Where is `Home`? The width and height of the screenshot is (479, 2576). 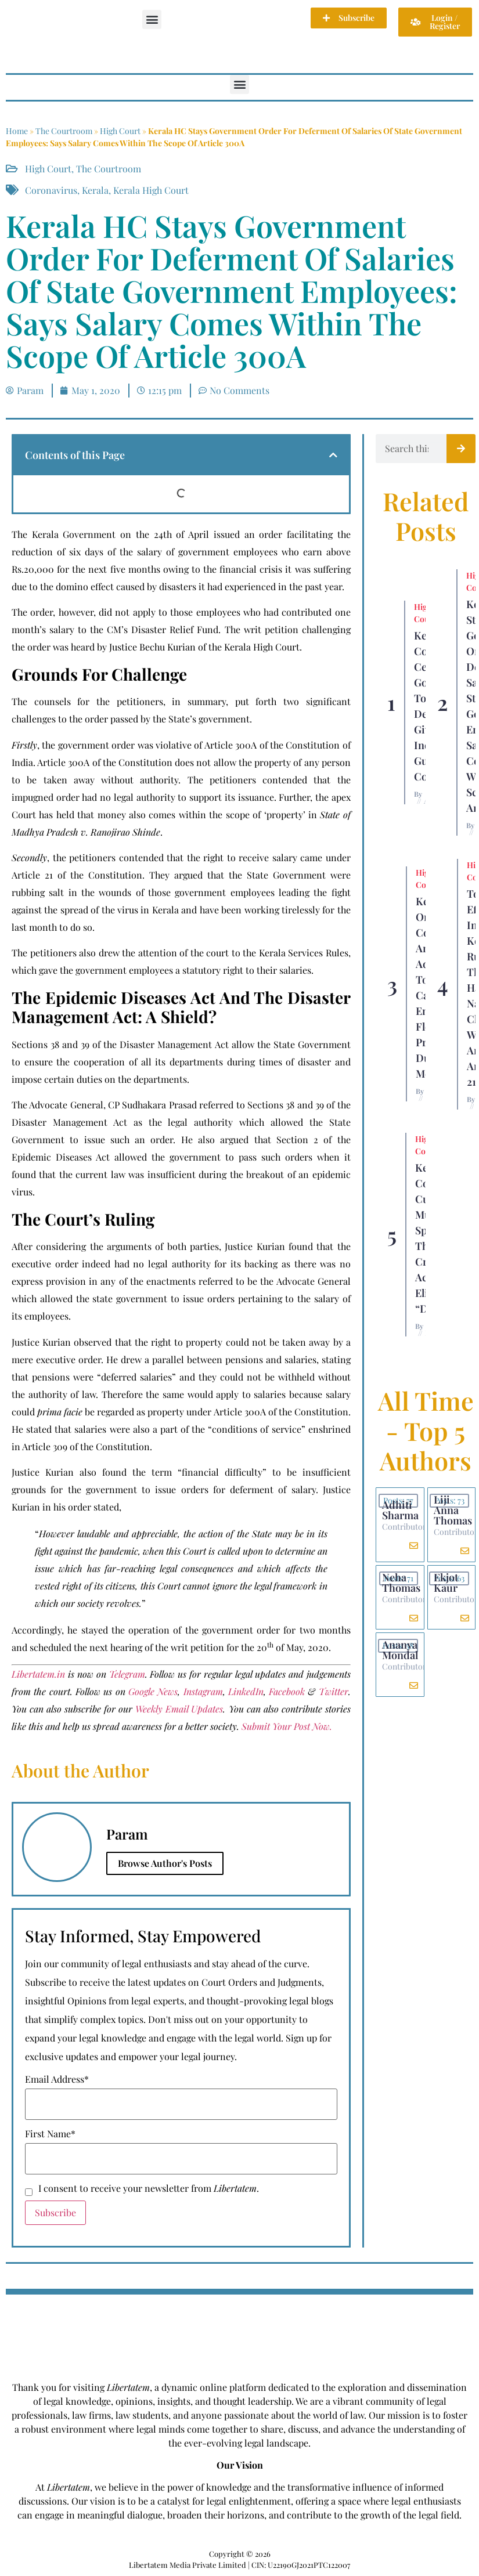
Home is located at coordinates (17, 130).